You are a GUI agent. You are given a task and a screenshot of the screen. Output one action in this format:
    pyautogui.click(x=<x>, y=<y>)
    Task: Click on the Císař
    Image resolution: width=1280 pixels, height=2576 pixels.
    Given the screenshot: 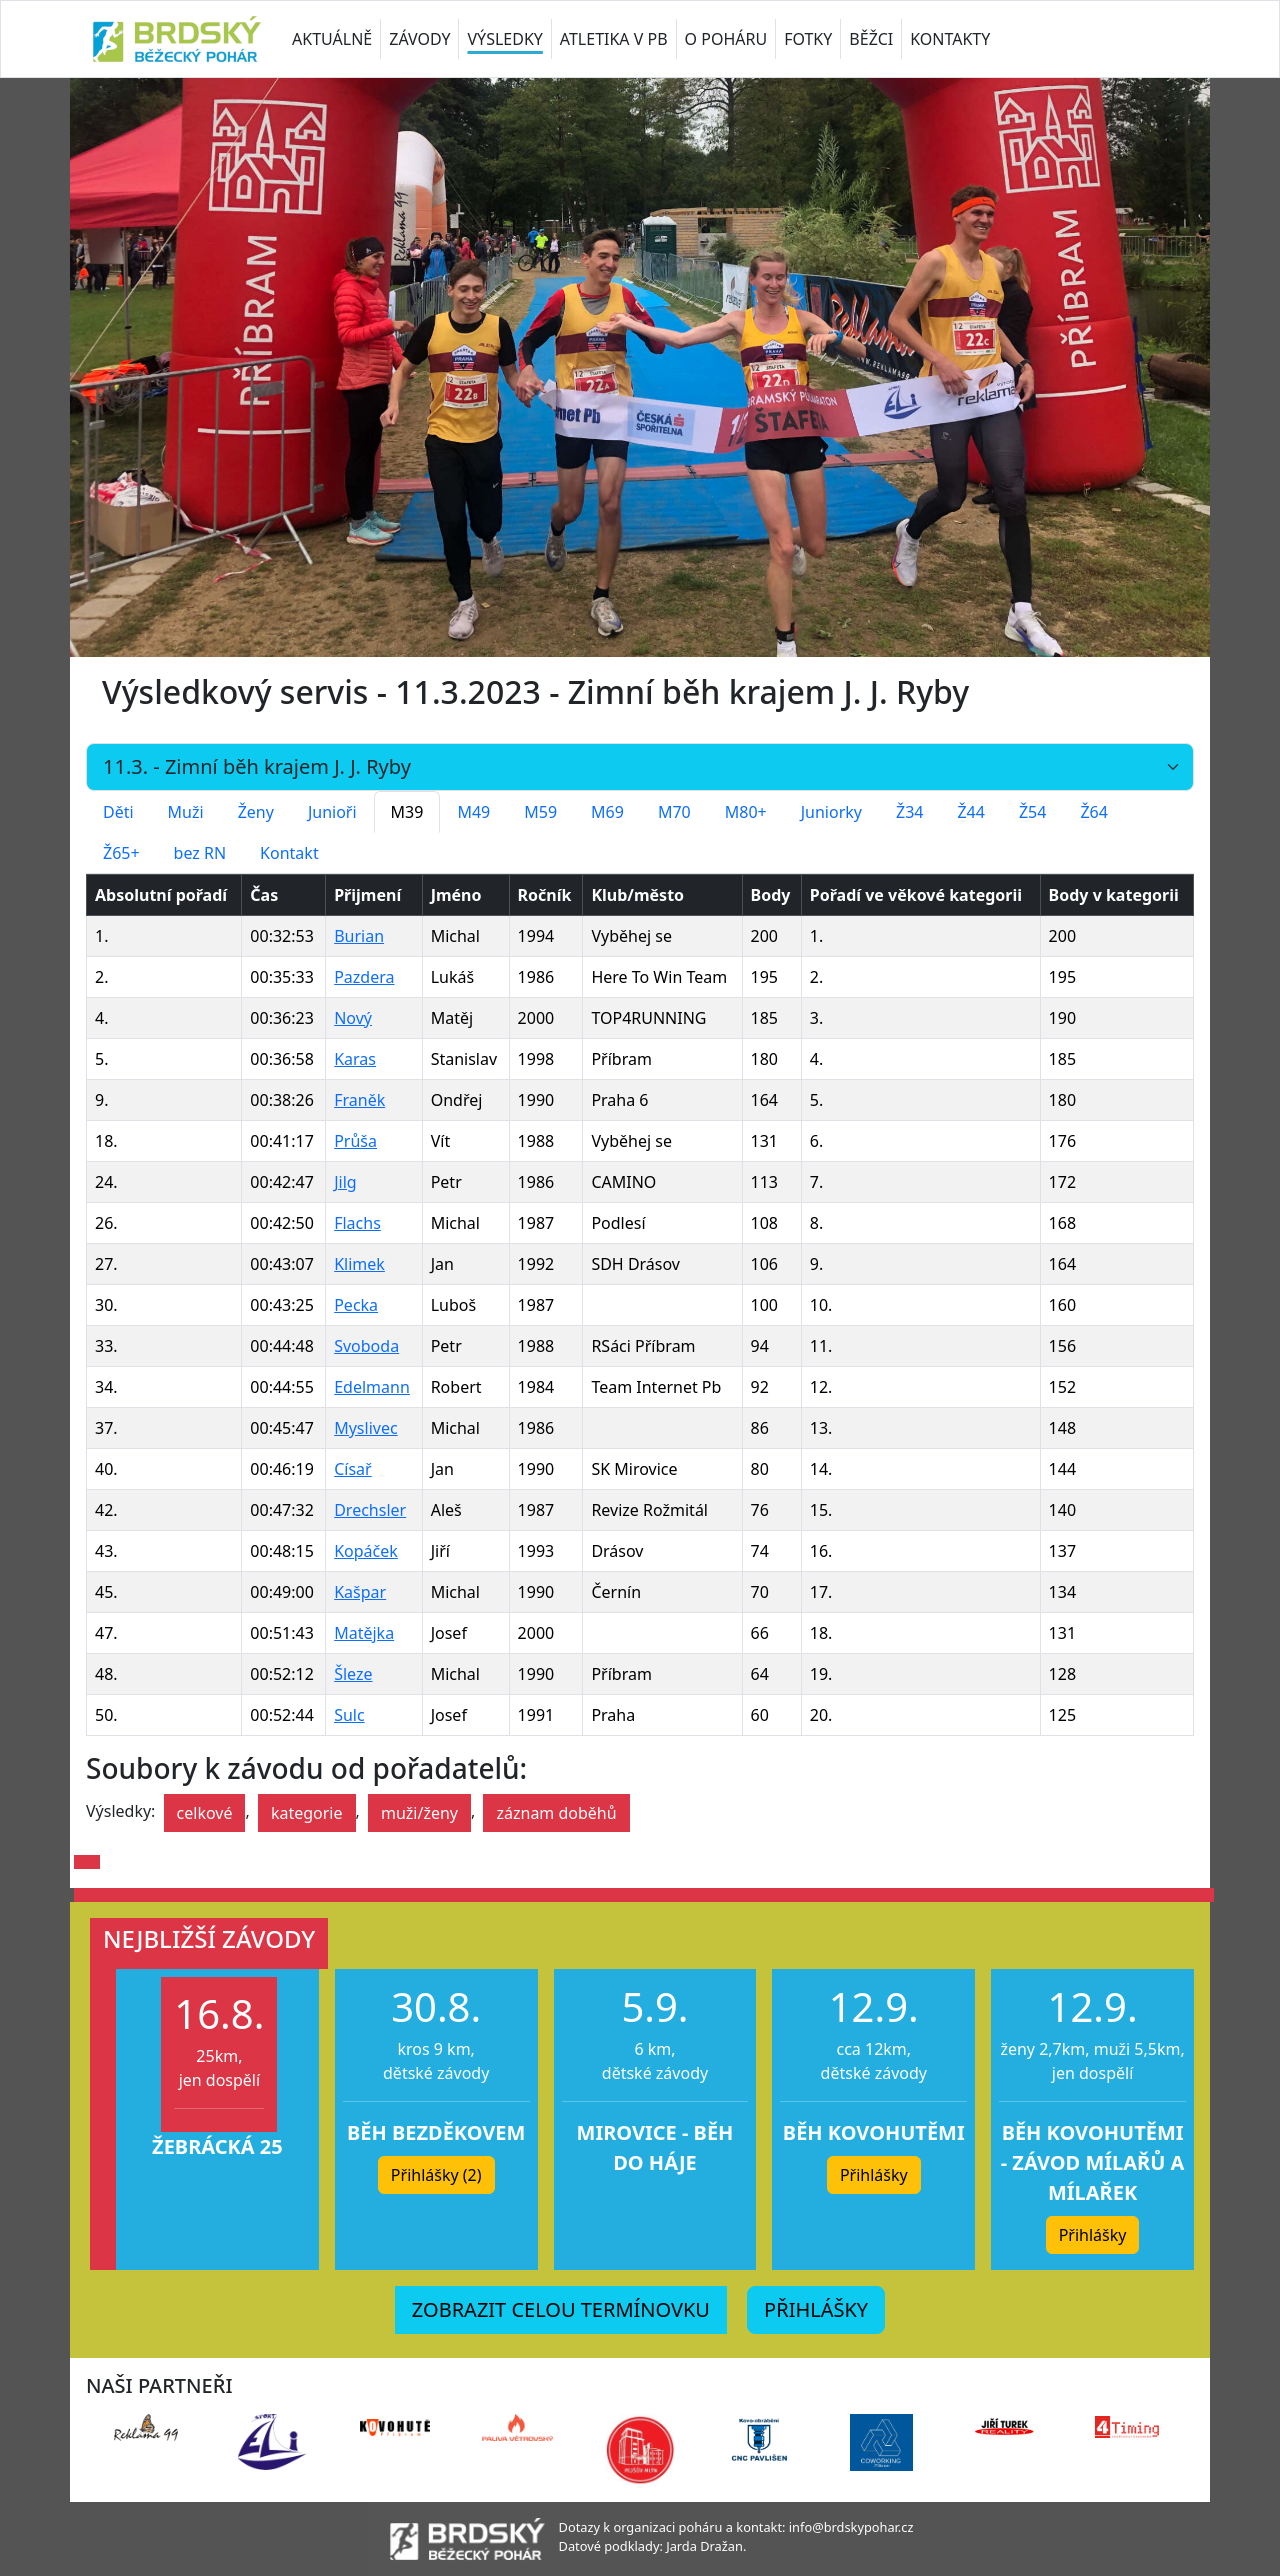 What is the action you would take?
    pyautogui.click(x=353, y=1469)
    